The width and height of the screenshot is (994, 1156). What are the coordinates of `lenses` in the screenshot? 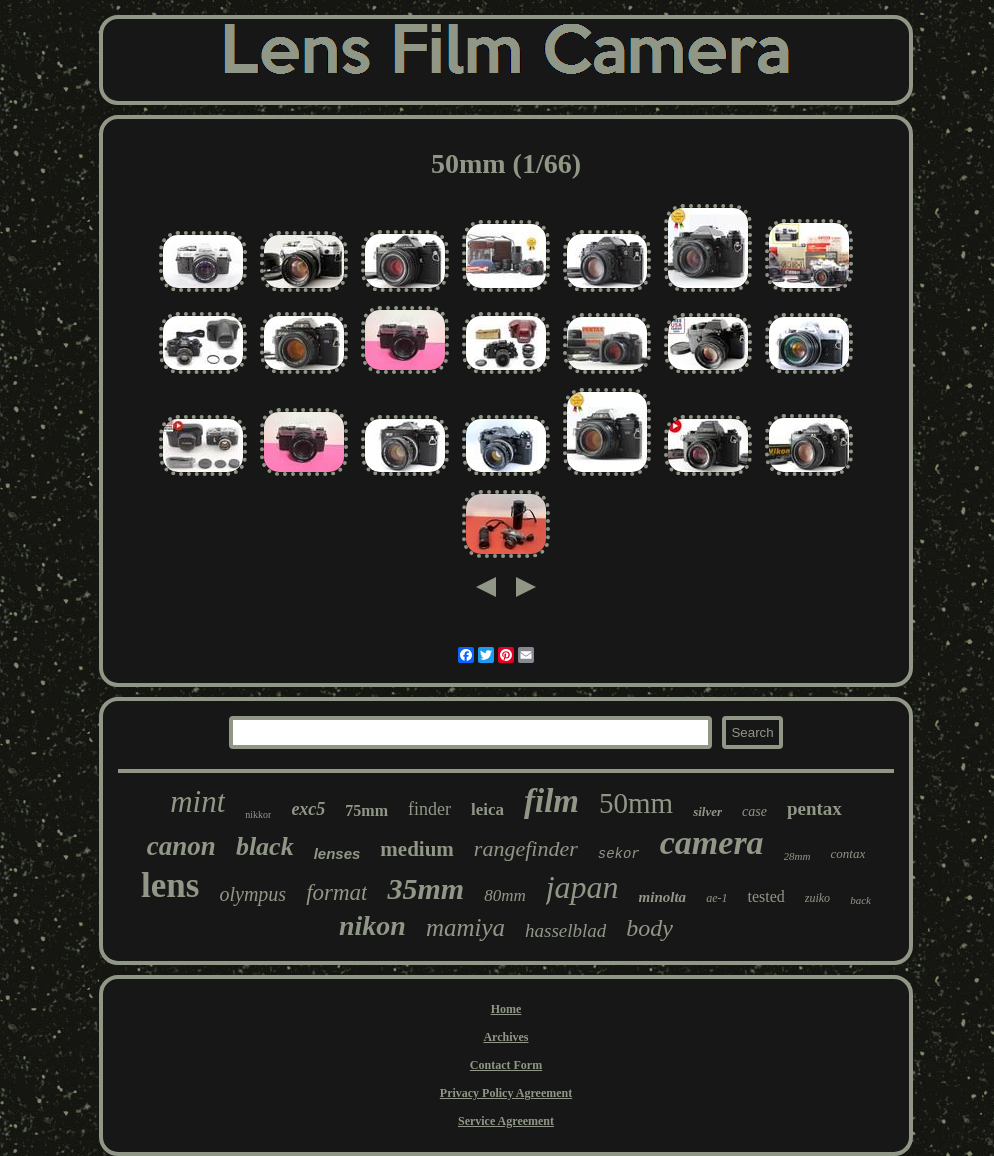 It's located at (337, 853).